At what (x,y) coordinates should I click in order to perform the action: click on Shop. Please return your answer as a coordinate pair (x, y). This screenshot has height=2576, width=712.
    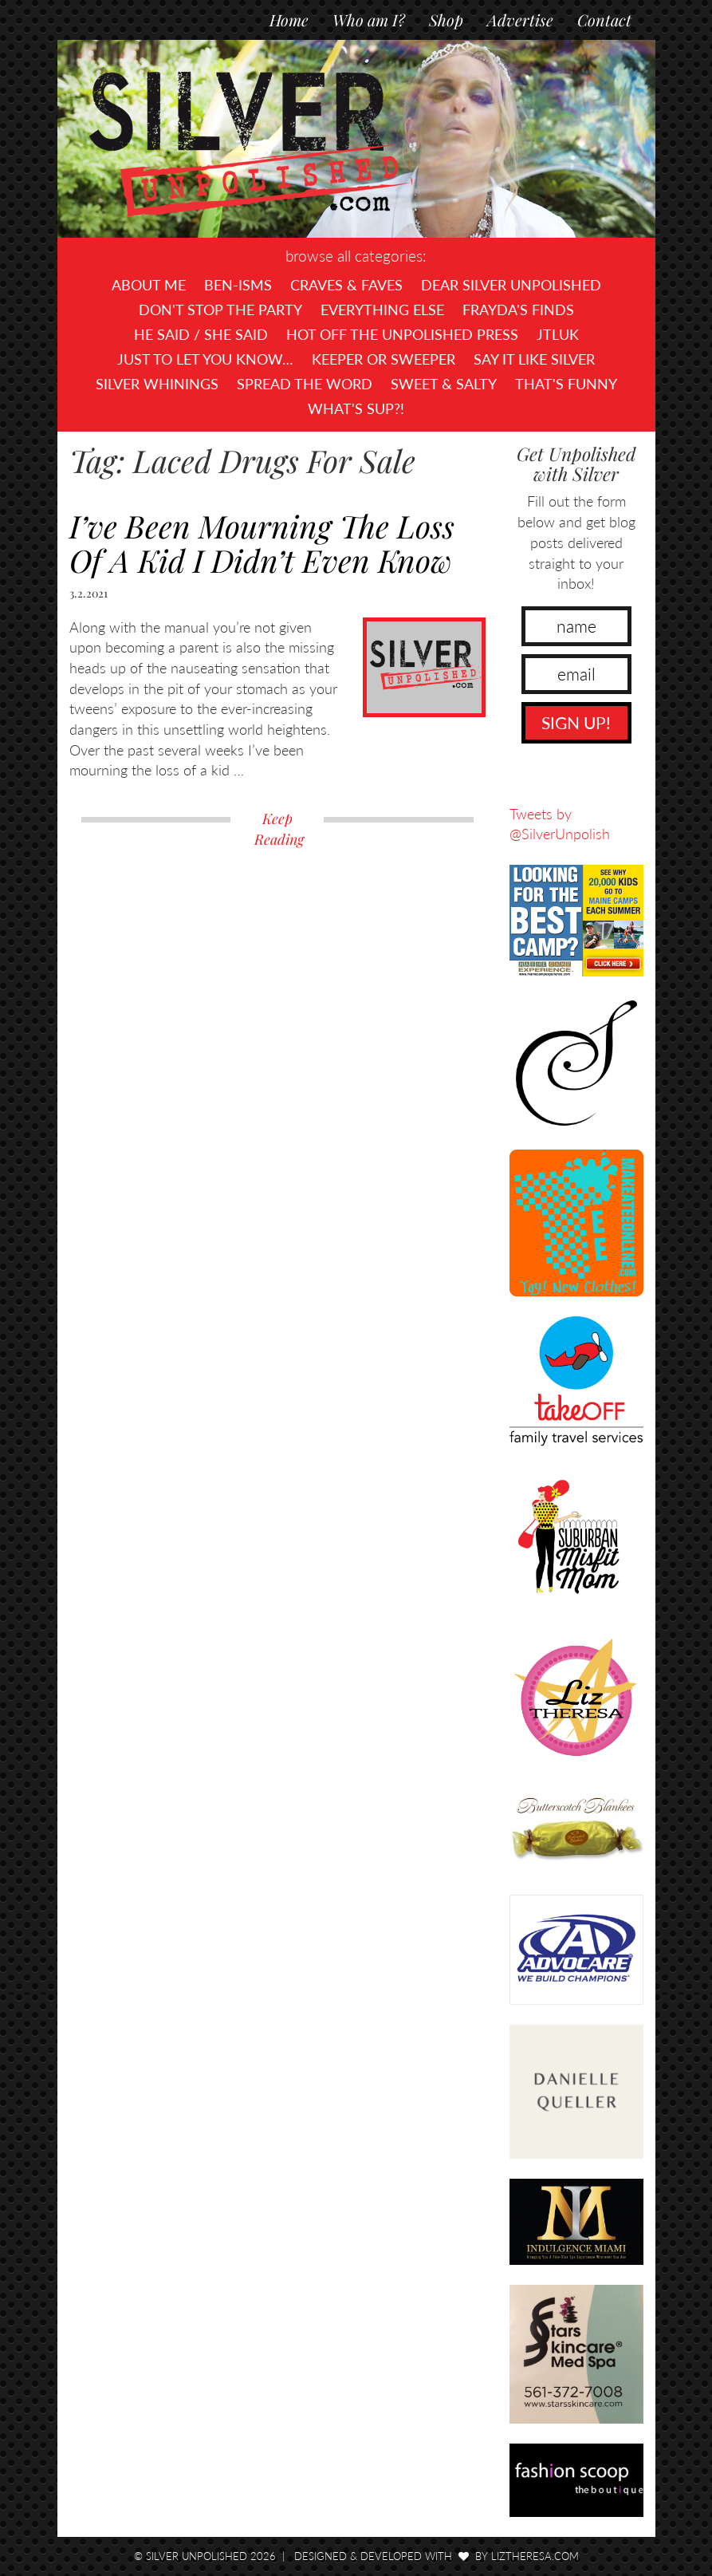
    Looking at the image, I should click on (446, 19).